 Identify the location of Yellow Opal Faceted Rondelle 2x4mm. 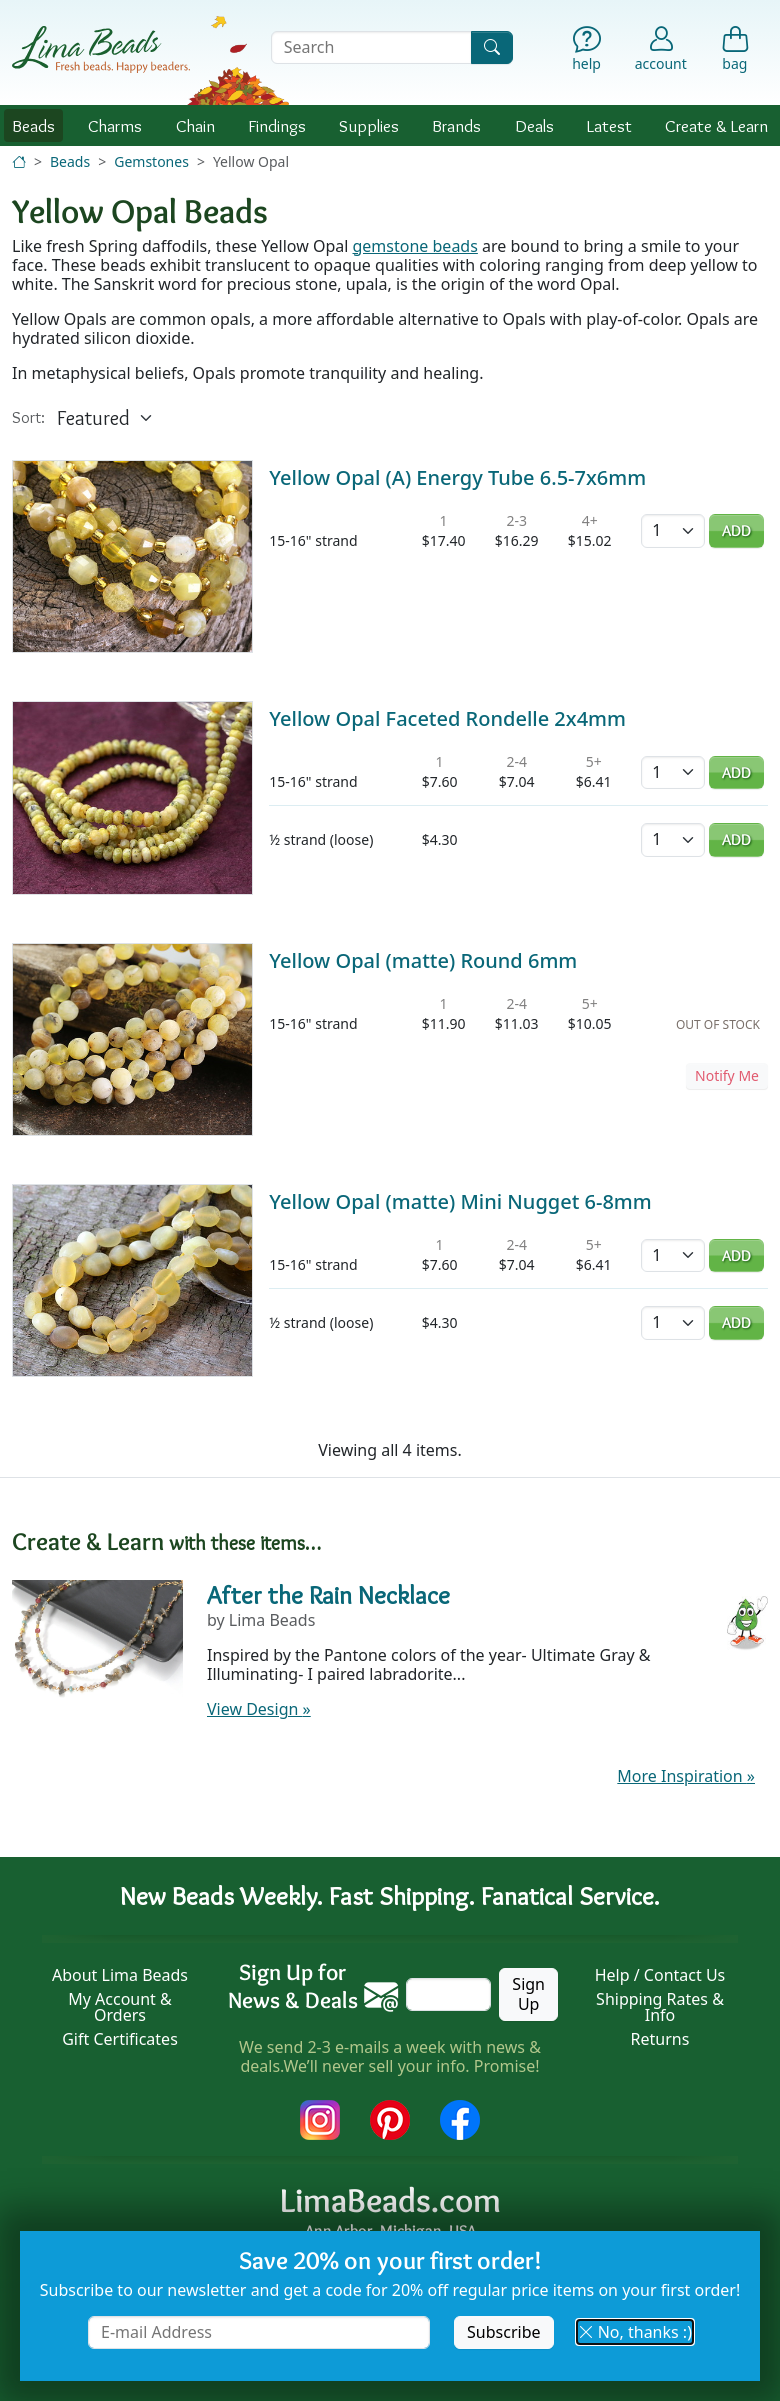
(447, 718).